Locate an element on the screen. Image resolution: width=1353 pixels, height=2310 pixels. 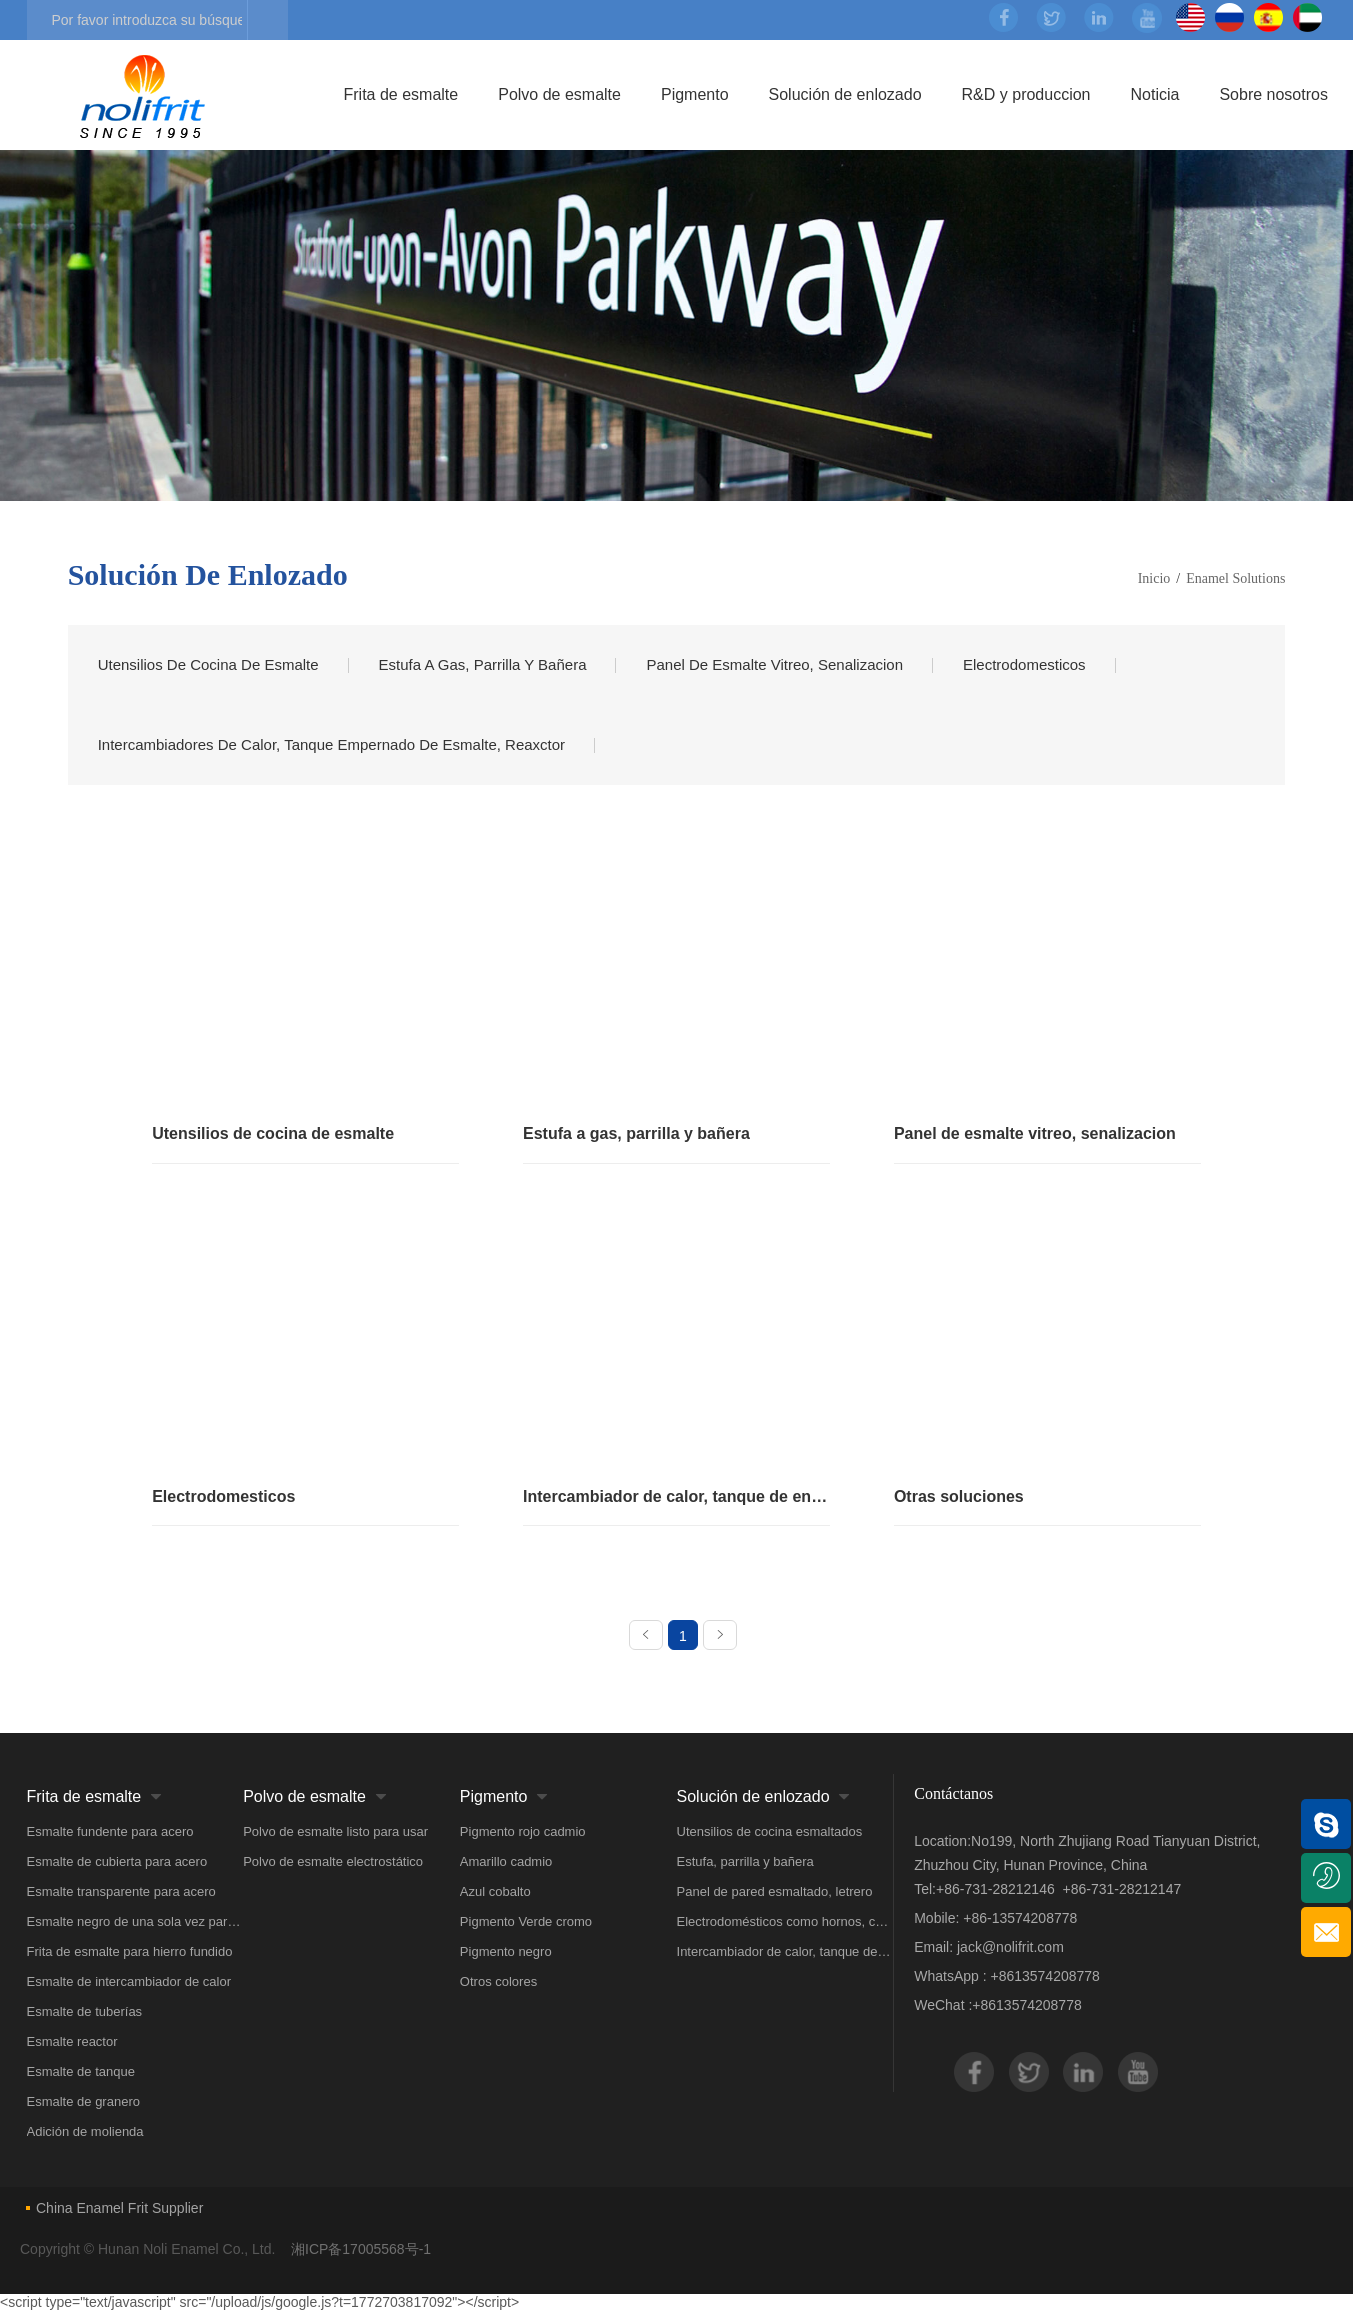
Polvo de esmalte listo para usar is located at coordinates (335, 1831).